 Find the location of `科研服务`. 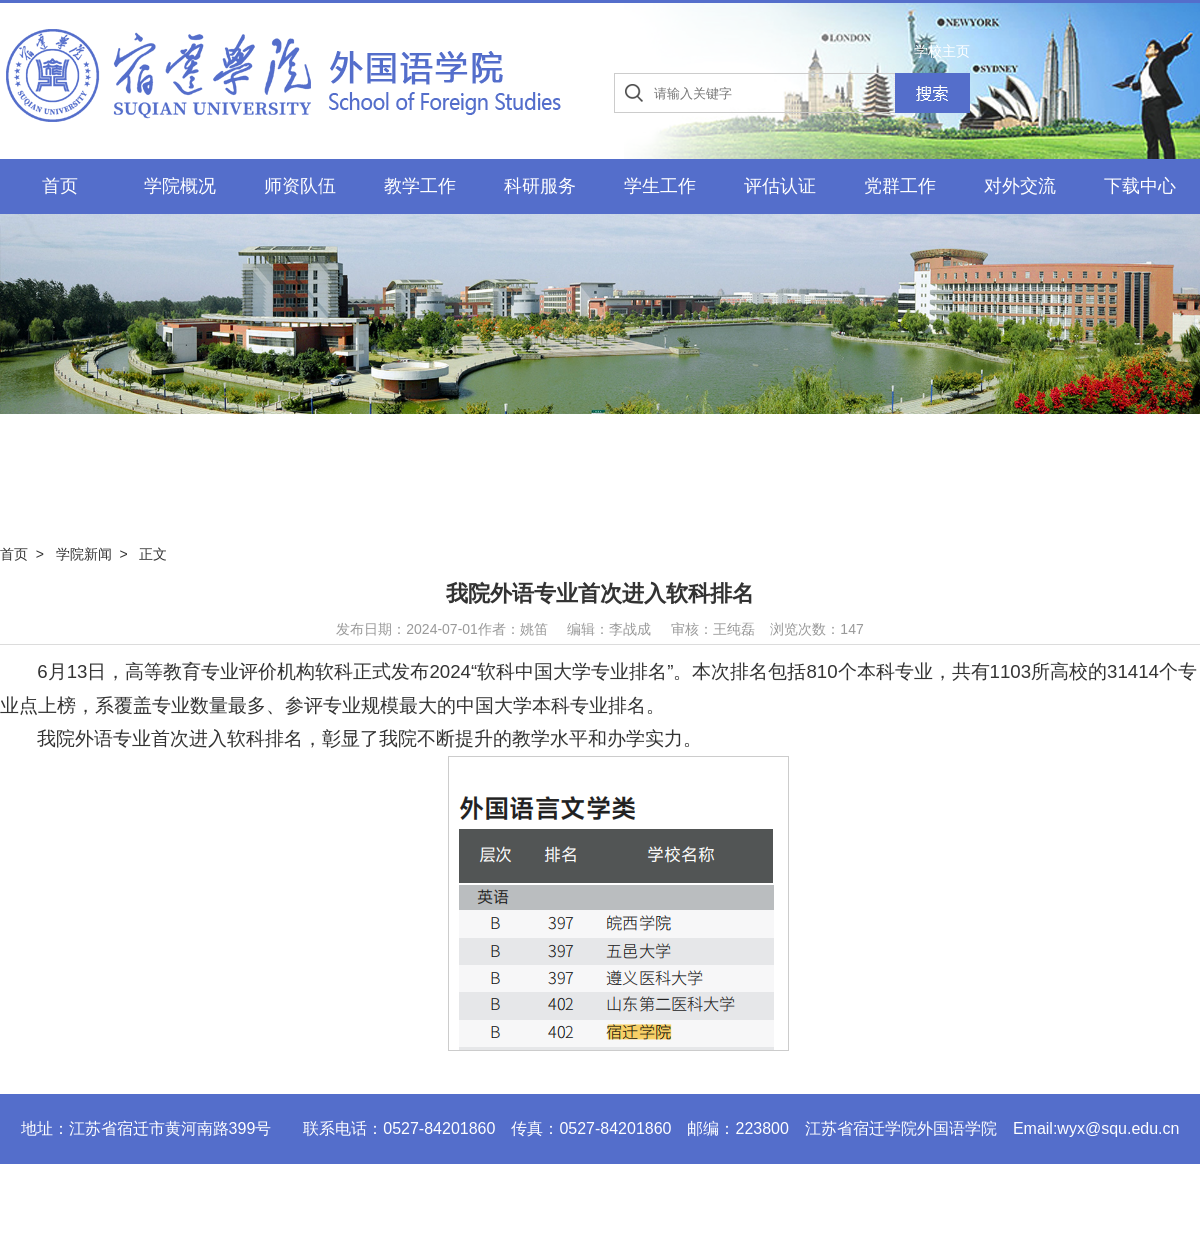

科研服务 is located at coordinates (540, 186).